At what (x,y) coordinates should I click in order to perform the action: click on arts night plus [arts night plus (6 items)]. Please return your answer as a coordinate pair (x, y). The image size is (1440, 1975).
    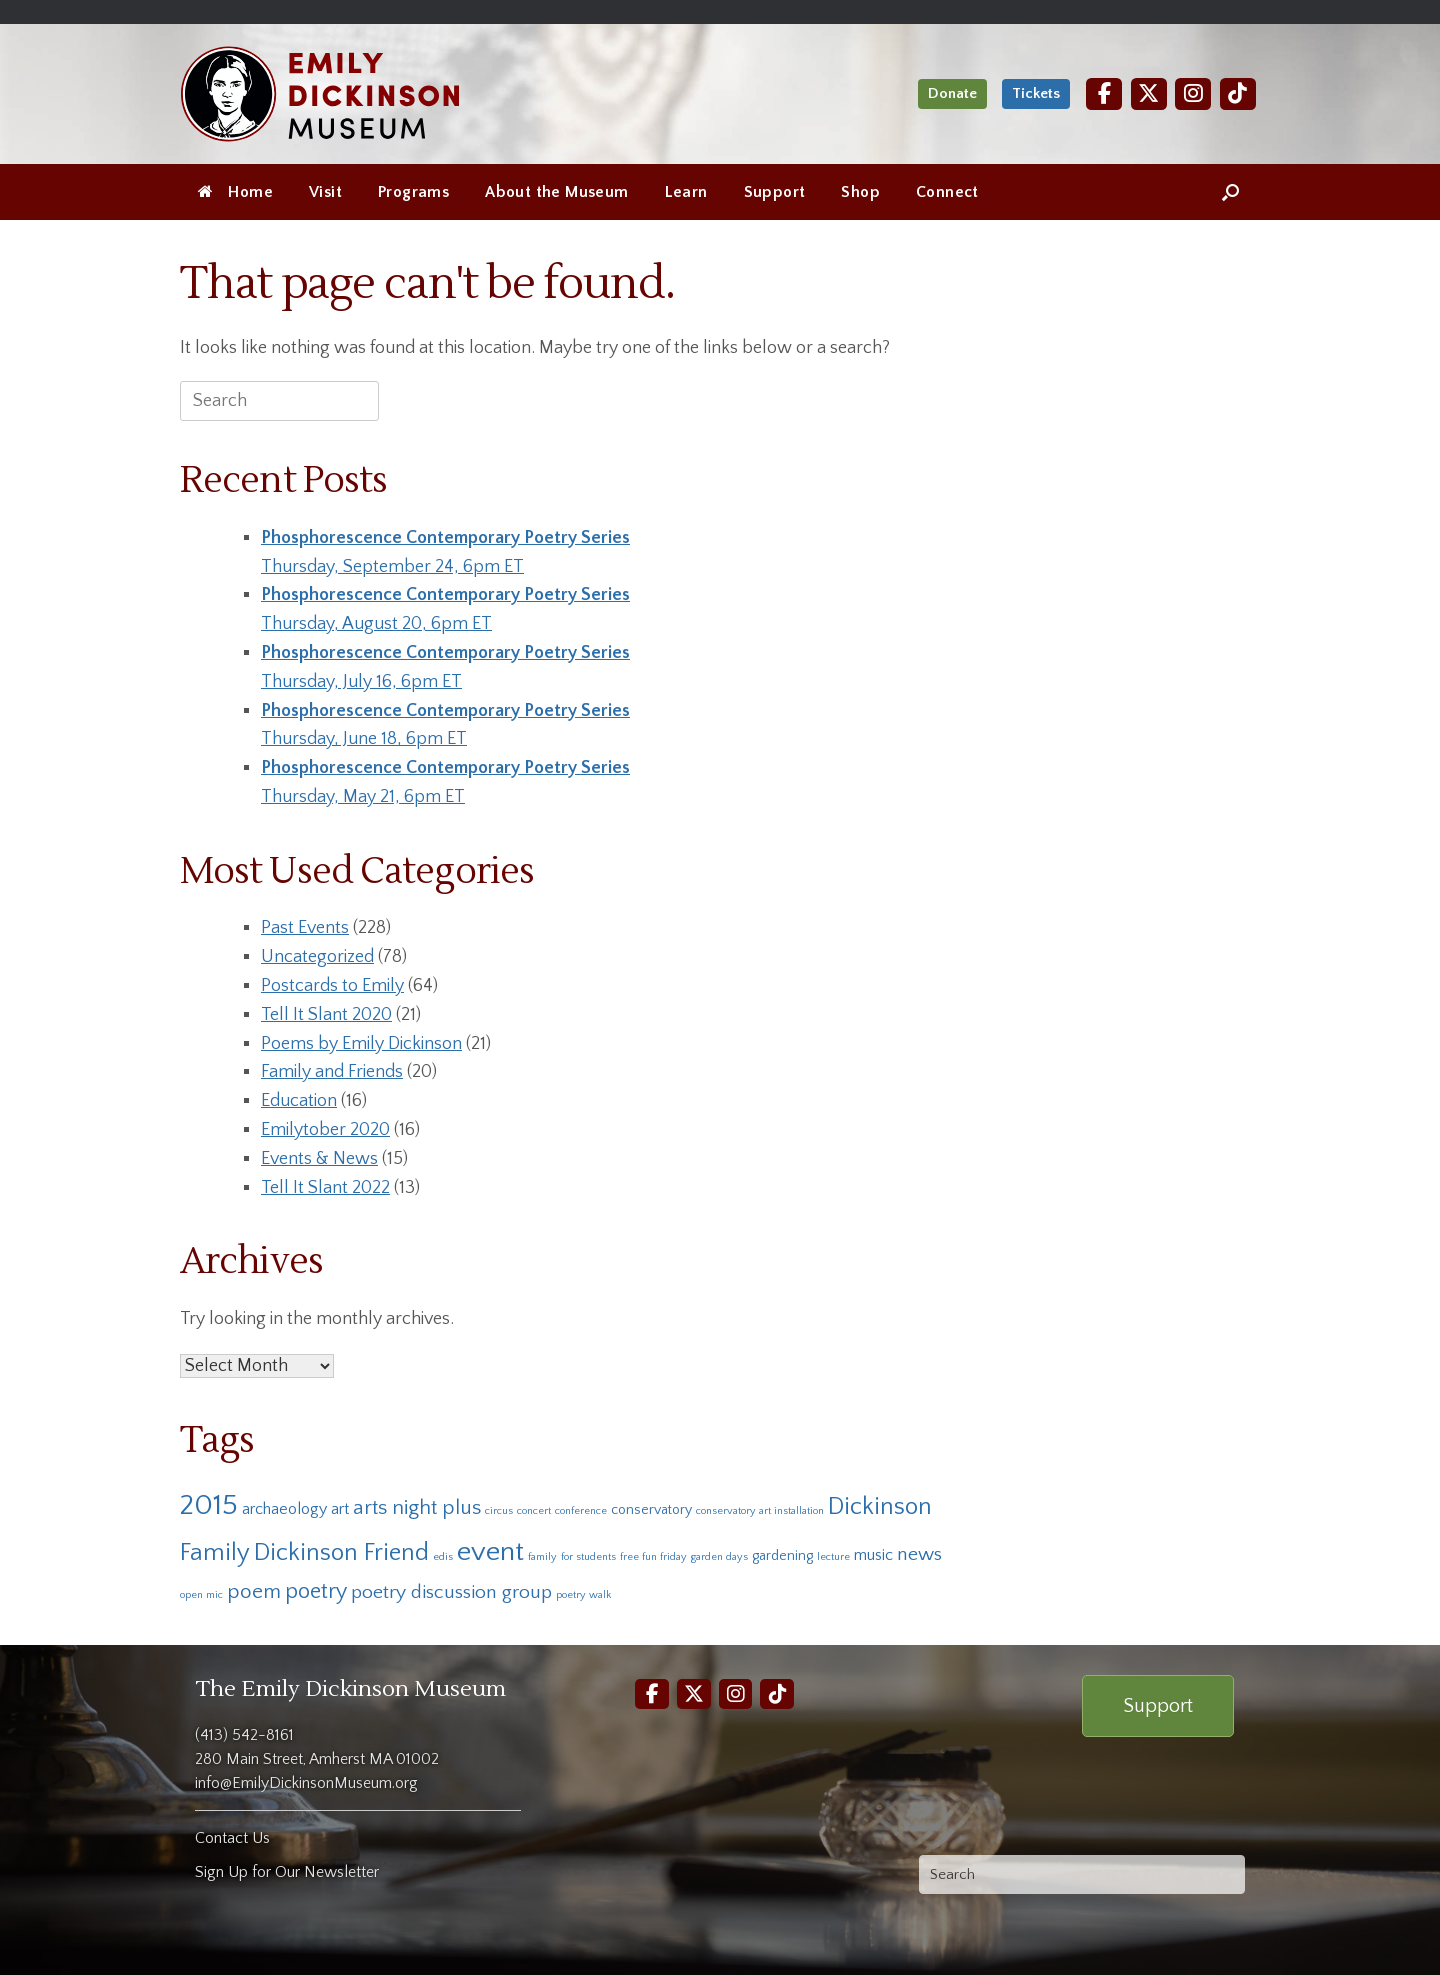
    Looking at the image, I should click on (417, 1507).